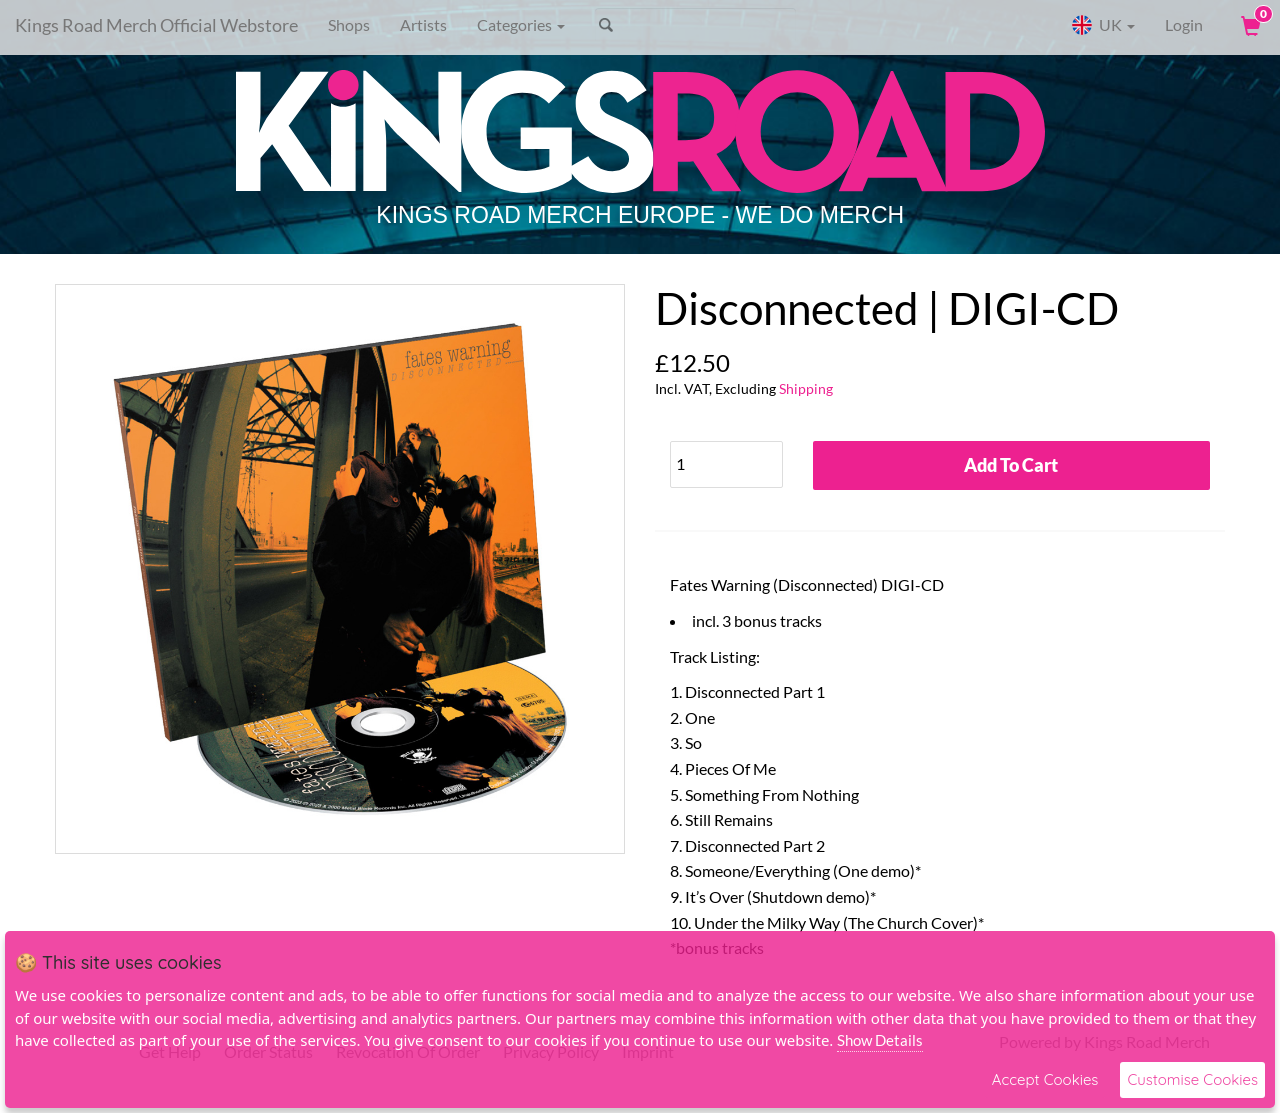  Describe the element at coordinates (1192, 1079) in the screenshot. I see `Customise Cookies` at that location.